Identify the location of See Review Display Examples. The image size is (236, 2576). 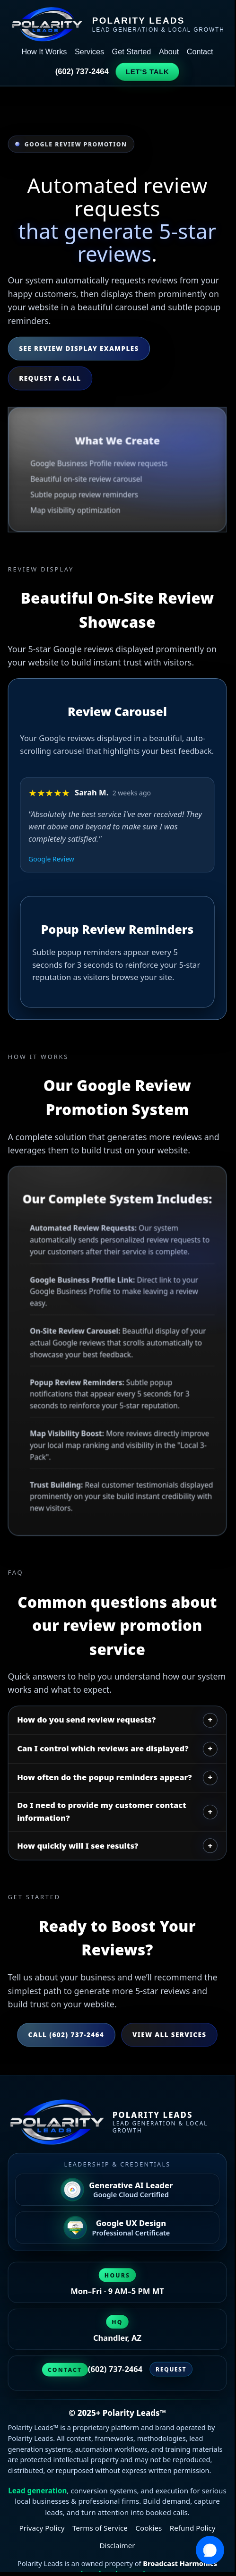
(79, 348).